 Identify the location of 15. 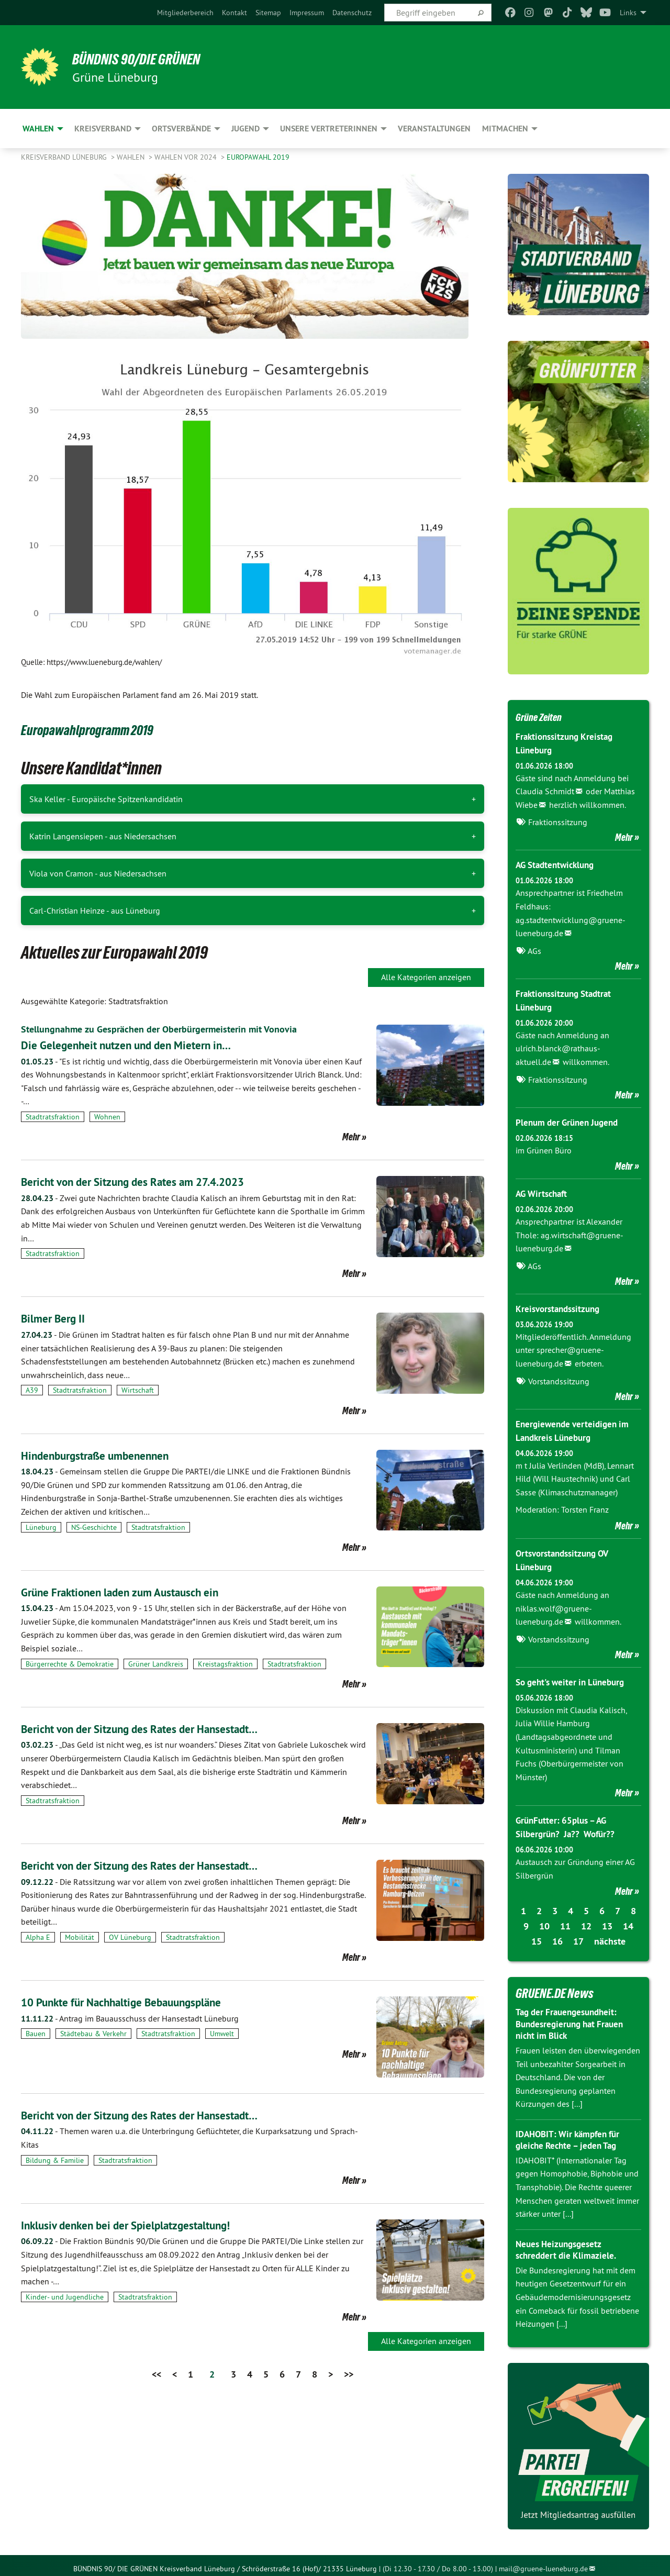
(536, 1935).